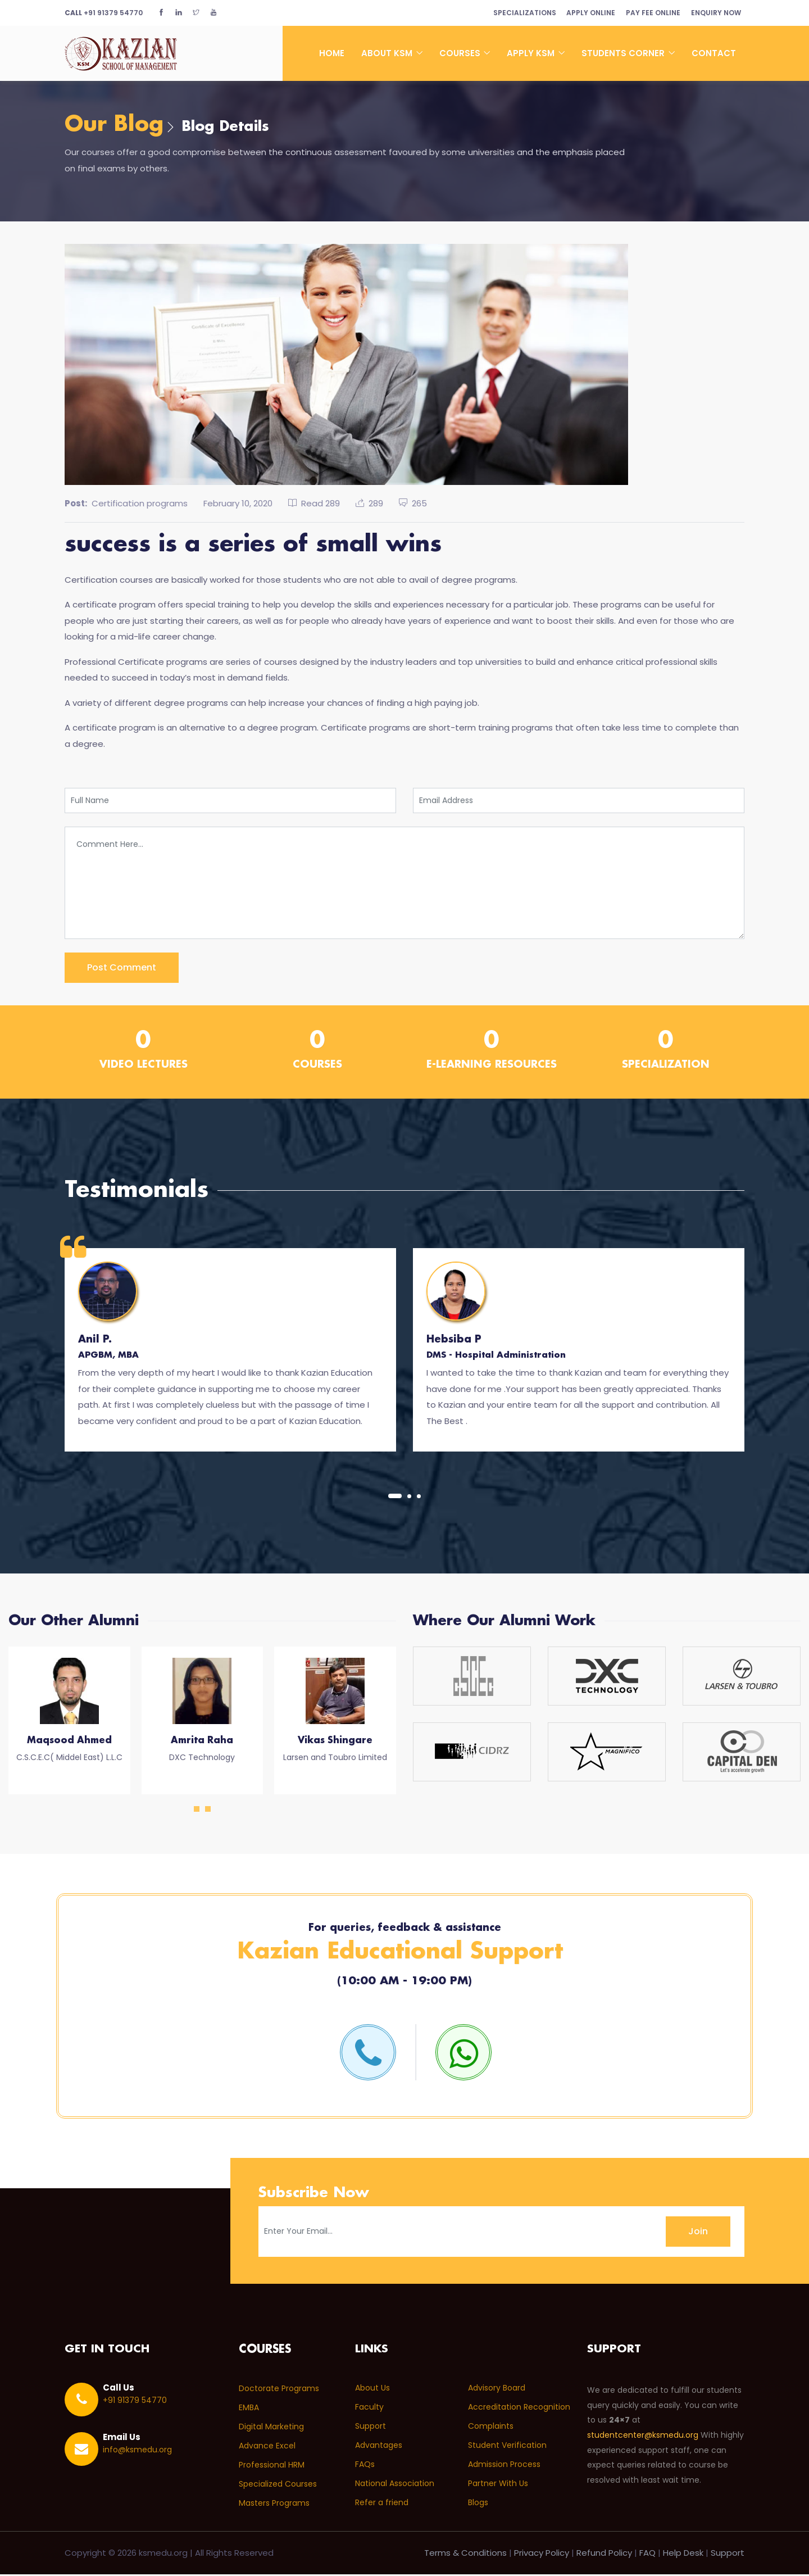 This screenshot has height=2576, width=809. I want to click on +91 91379 54770, so click(104, 12).